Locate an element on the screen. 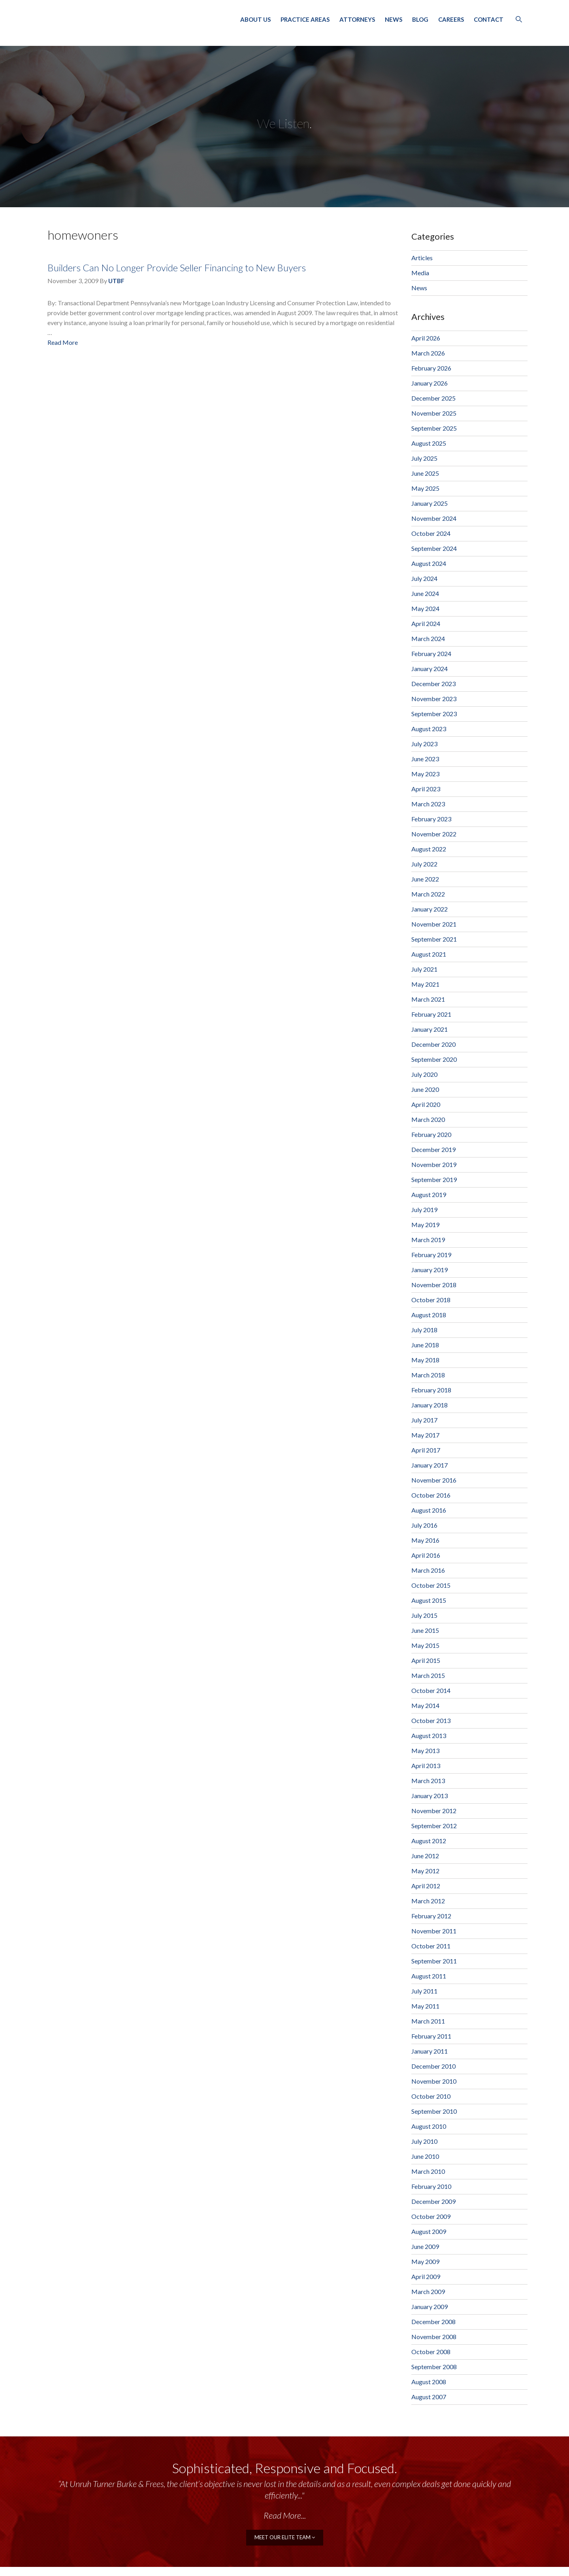  July 2019 is located at coordinates (424, 1209).